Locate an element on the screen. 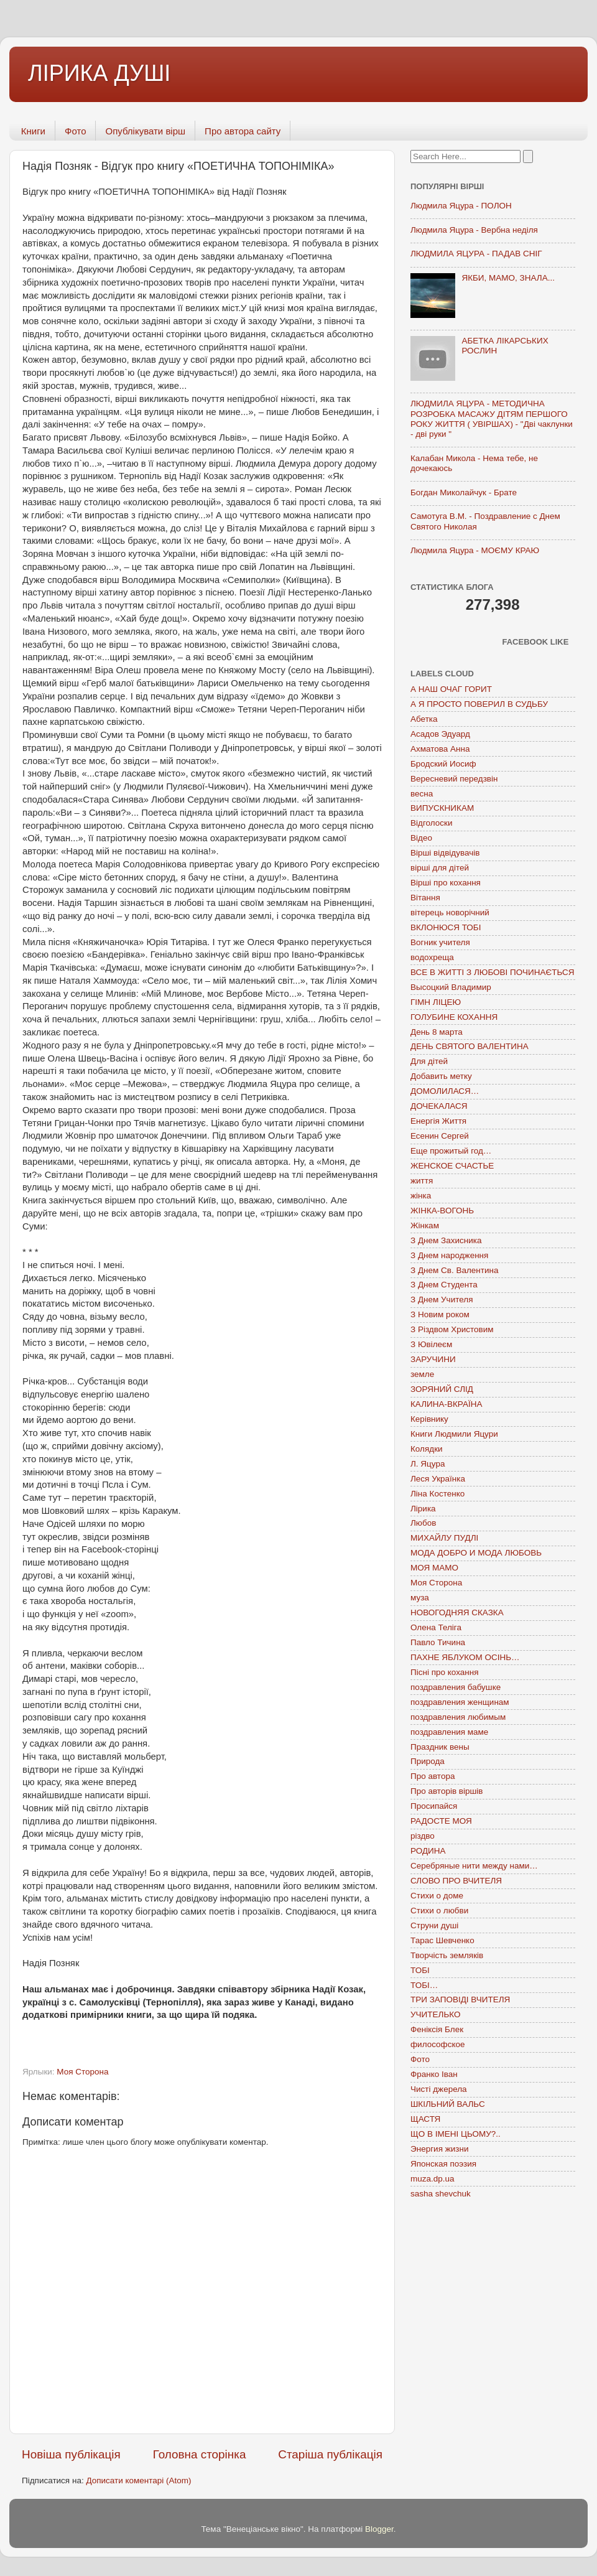 Image resolution: width=597 pixels, height=2576 pixels. ГОЛУБИНЕ КОХАННЯ is located at coordinates (453, 1017).